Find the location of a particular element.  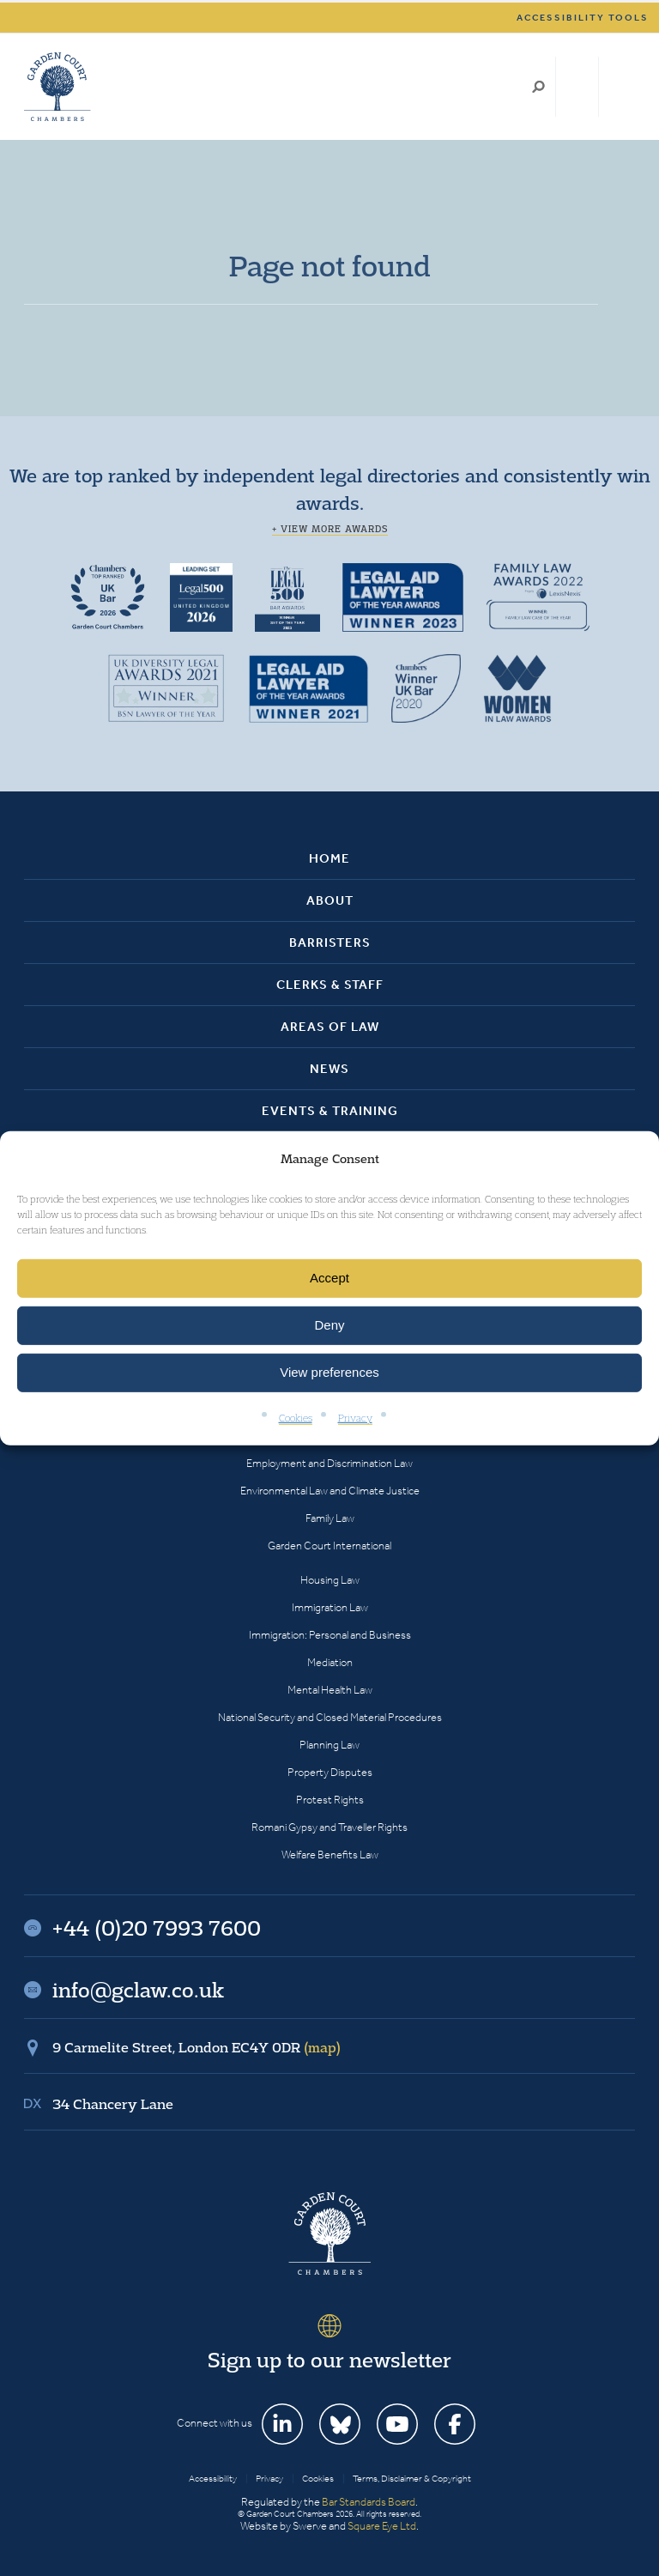

National Security and Closed Material Procedures is located at coordinates (330, 1717).